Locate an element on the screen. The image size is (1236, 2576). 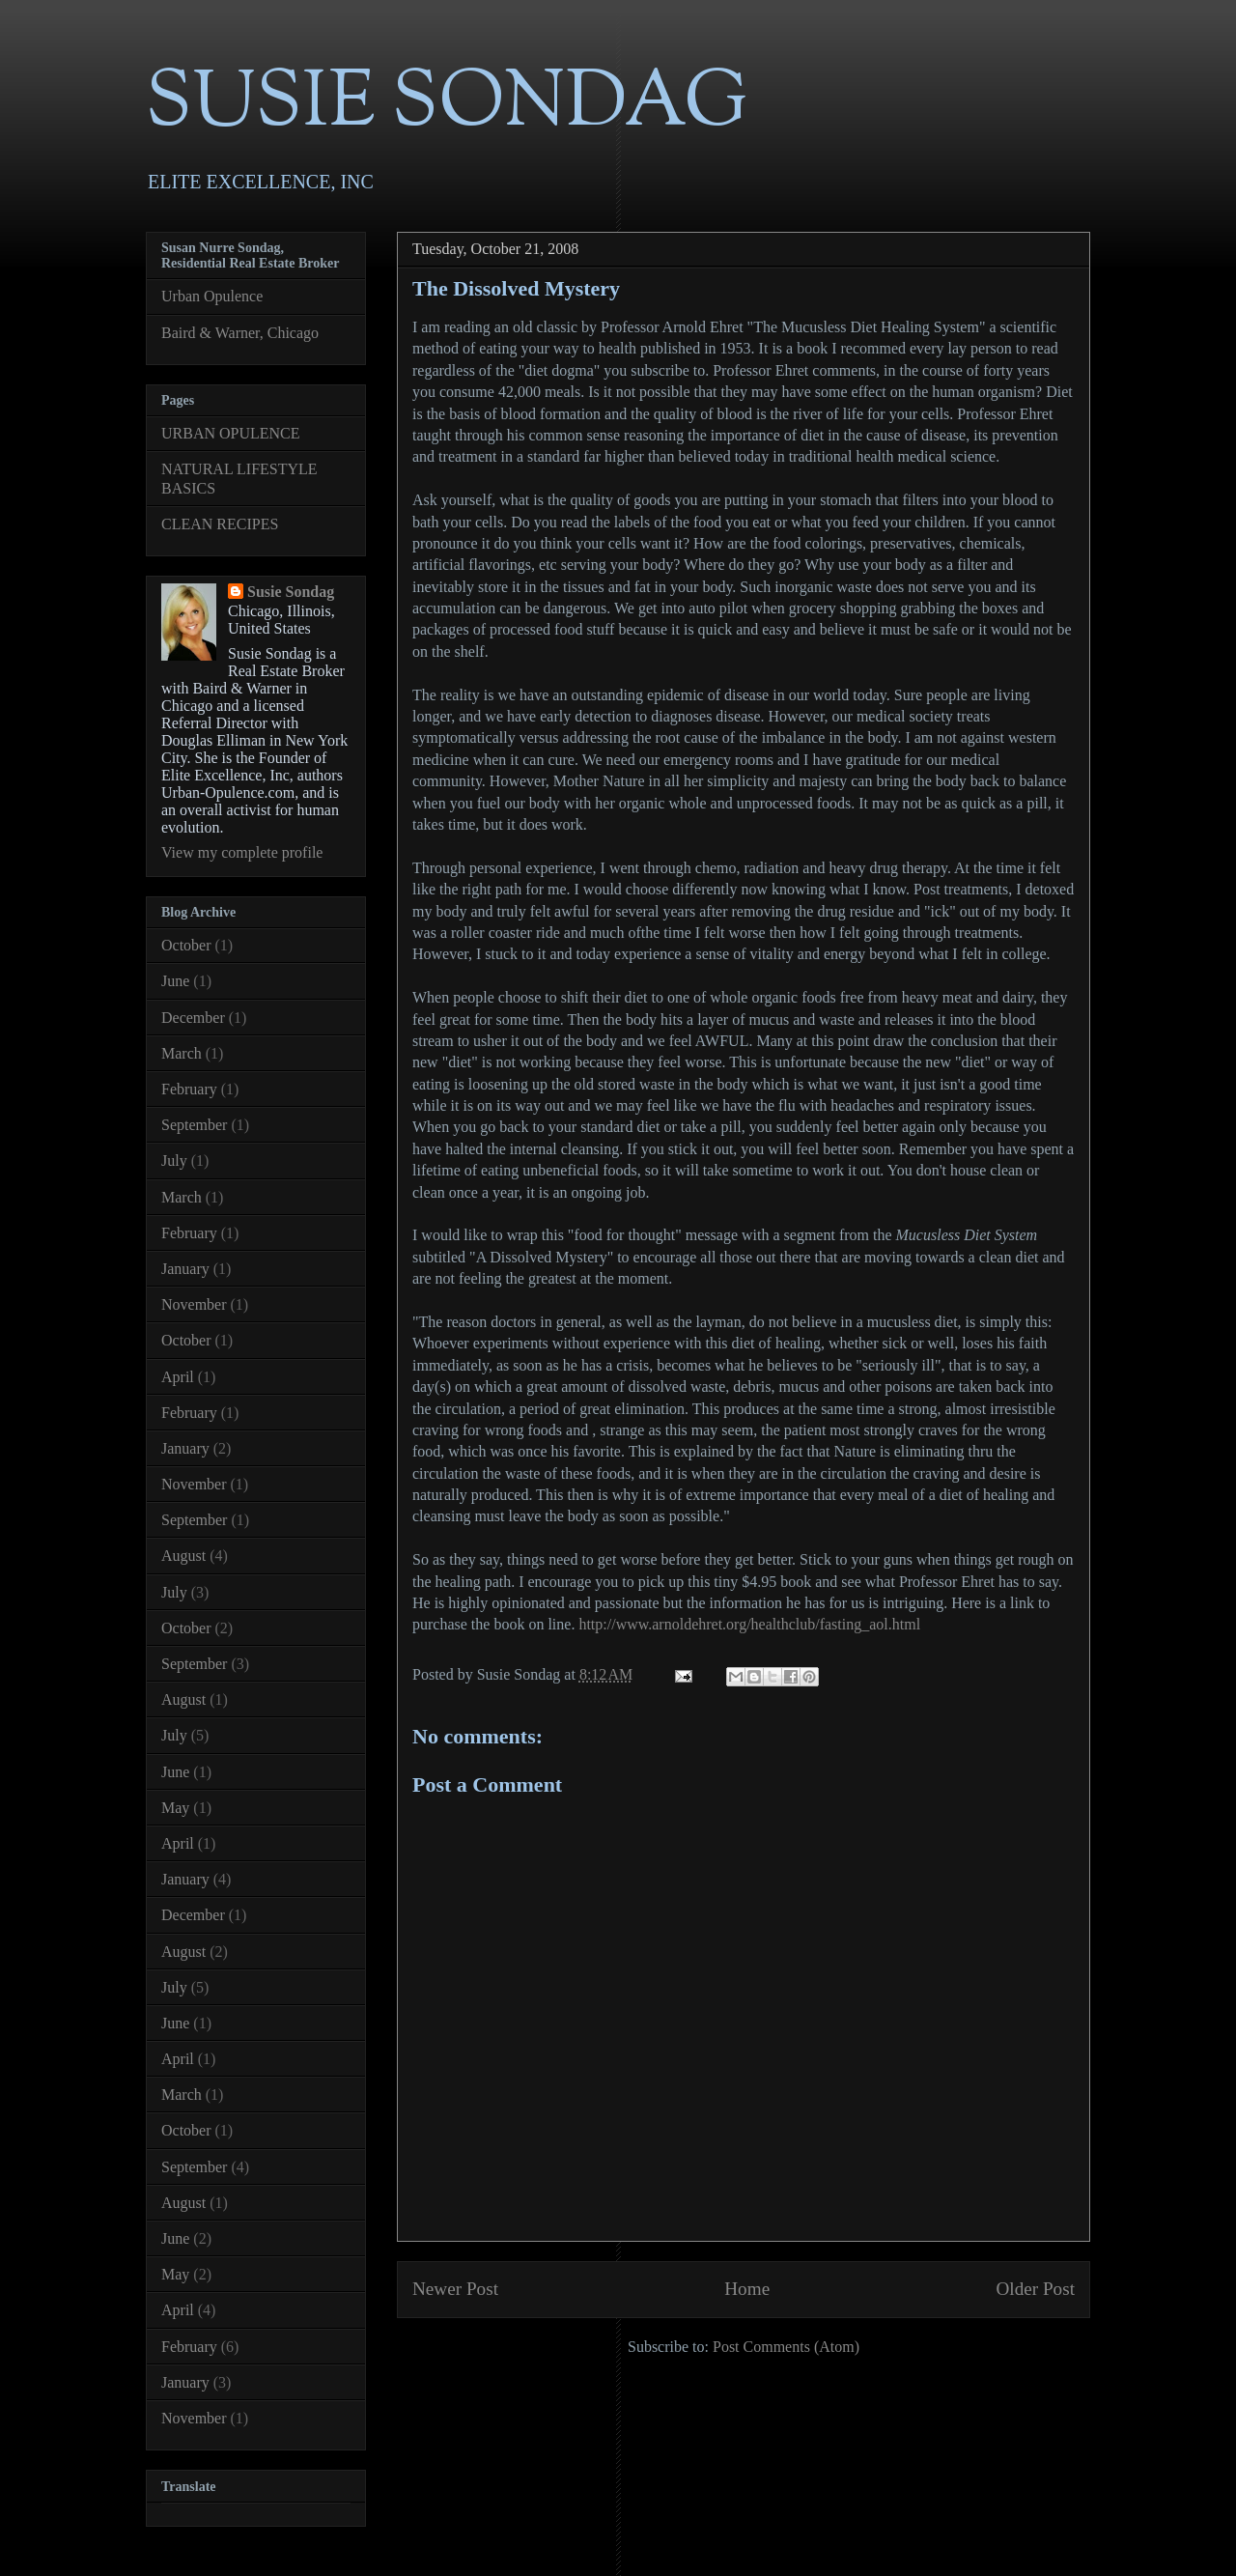
Older Post is located at coordinates (1035, 2289).